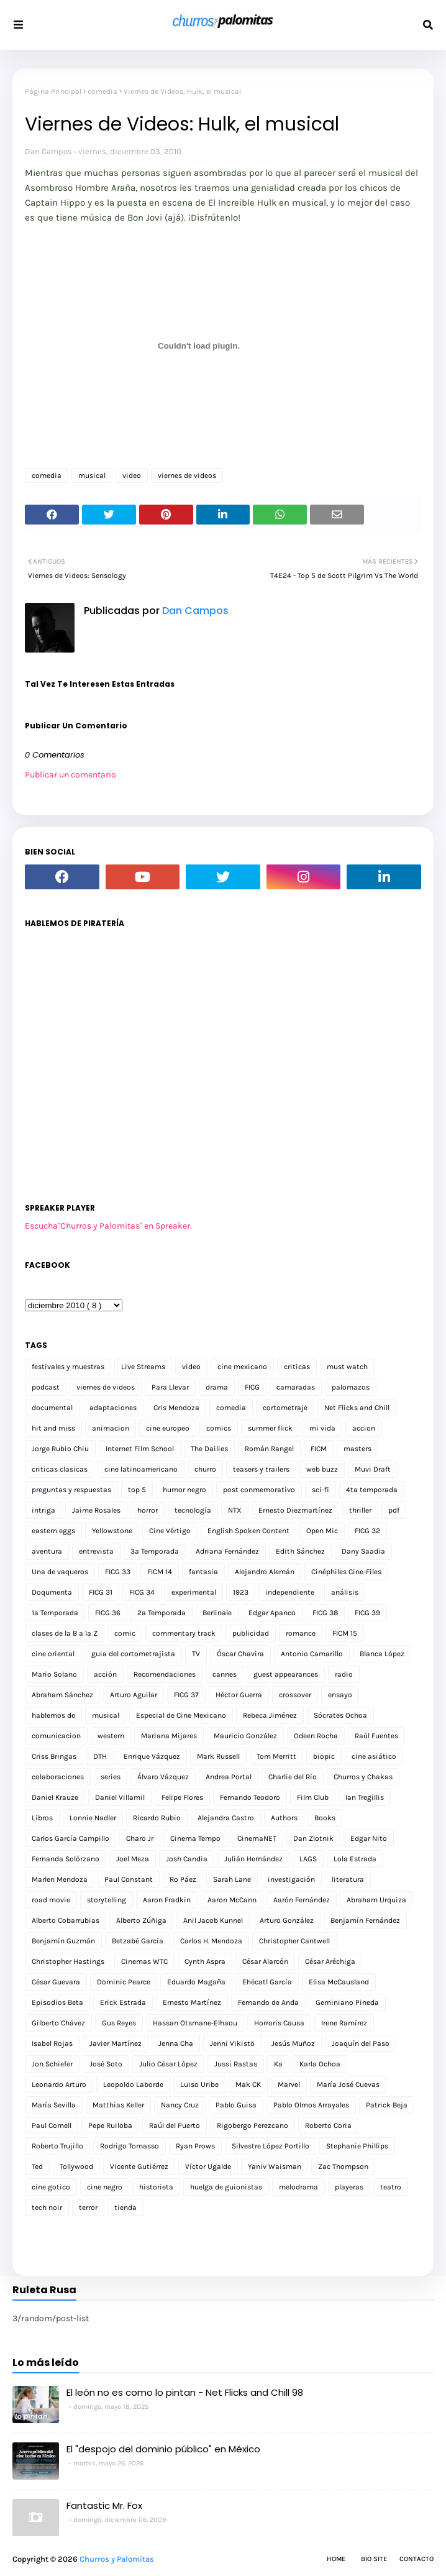 The height and width of the screenshot is (2576, 446). What do you see at coordinates (336, 2559) in the screenshot?
I see `Home` at bounding box center [336, 2559].